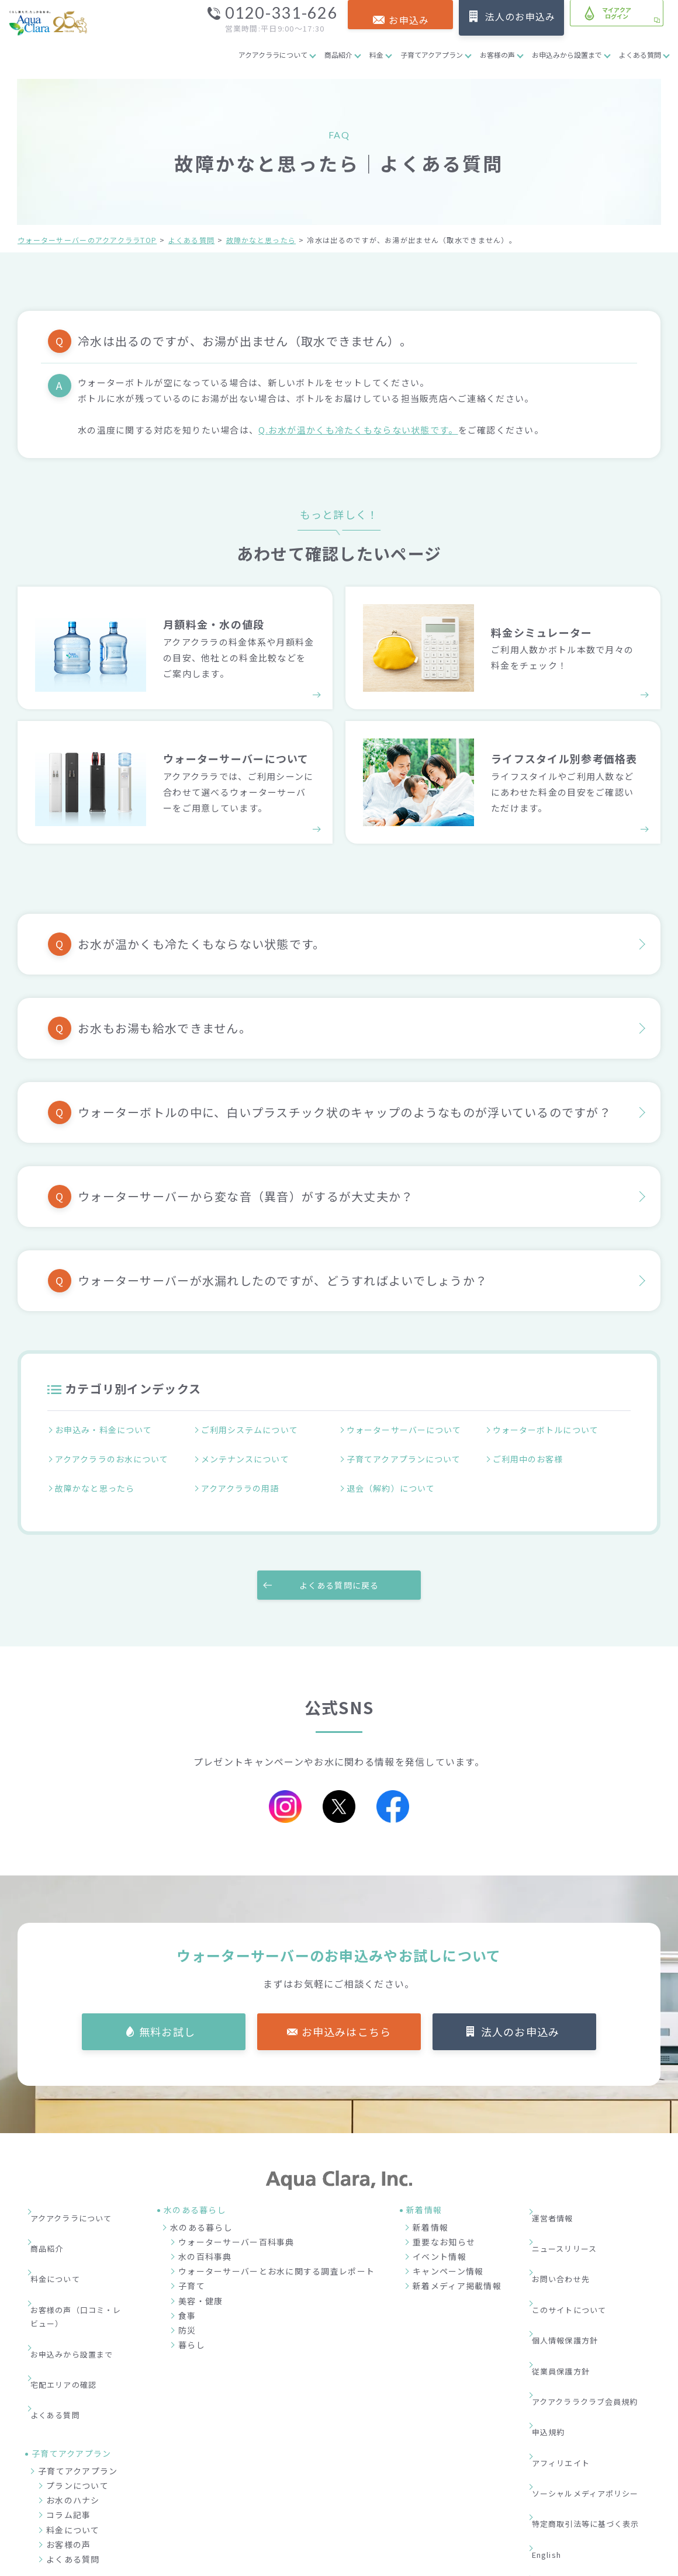  What do you see at coordinates (596, 2368) in the screenshot?
I see `特定商取引法等に基づく表示` at bounding box center [596, 2368].